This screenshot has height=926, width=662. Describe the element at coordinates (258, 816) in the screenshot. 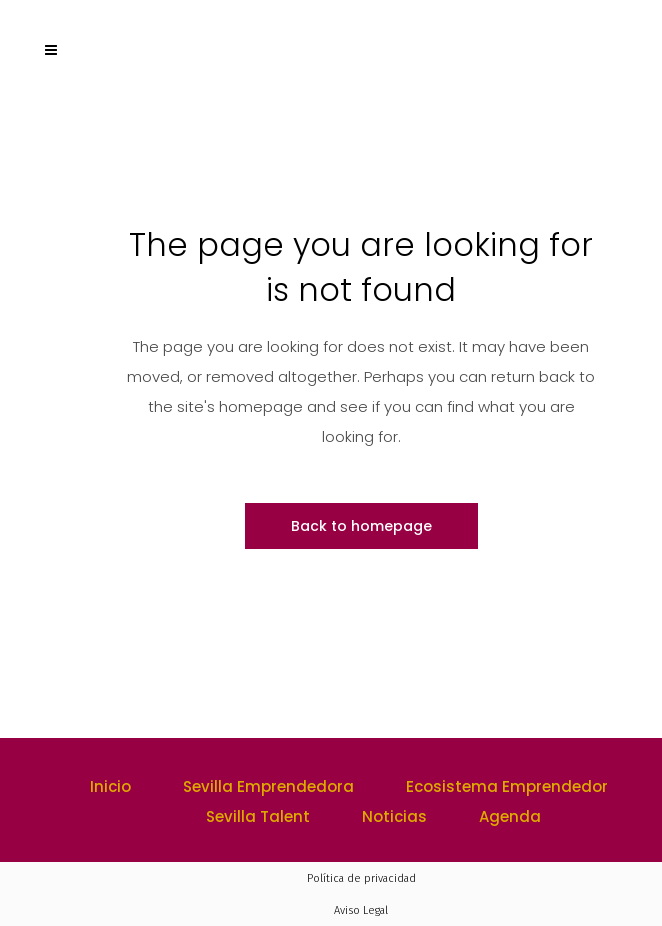

I see `Sevilla Talent` at that location.